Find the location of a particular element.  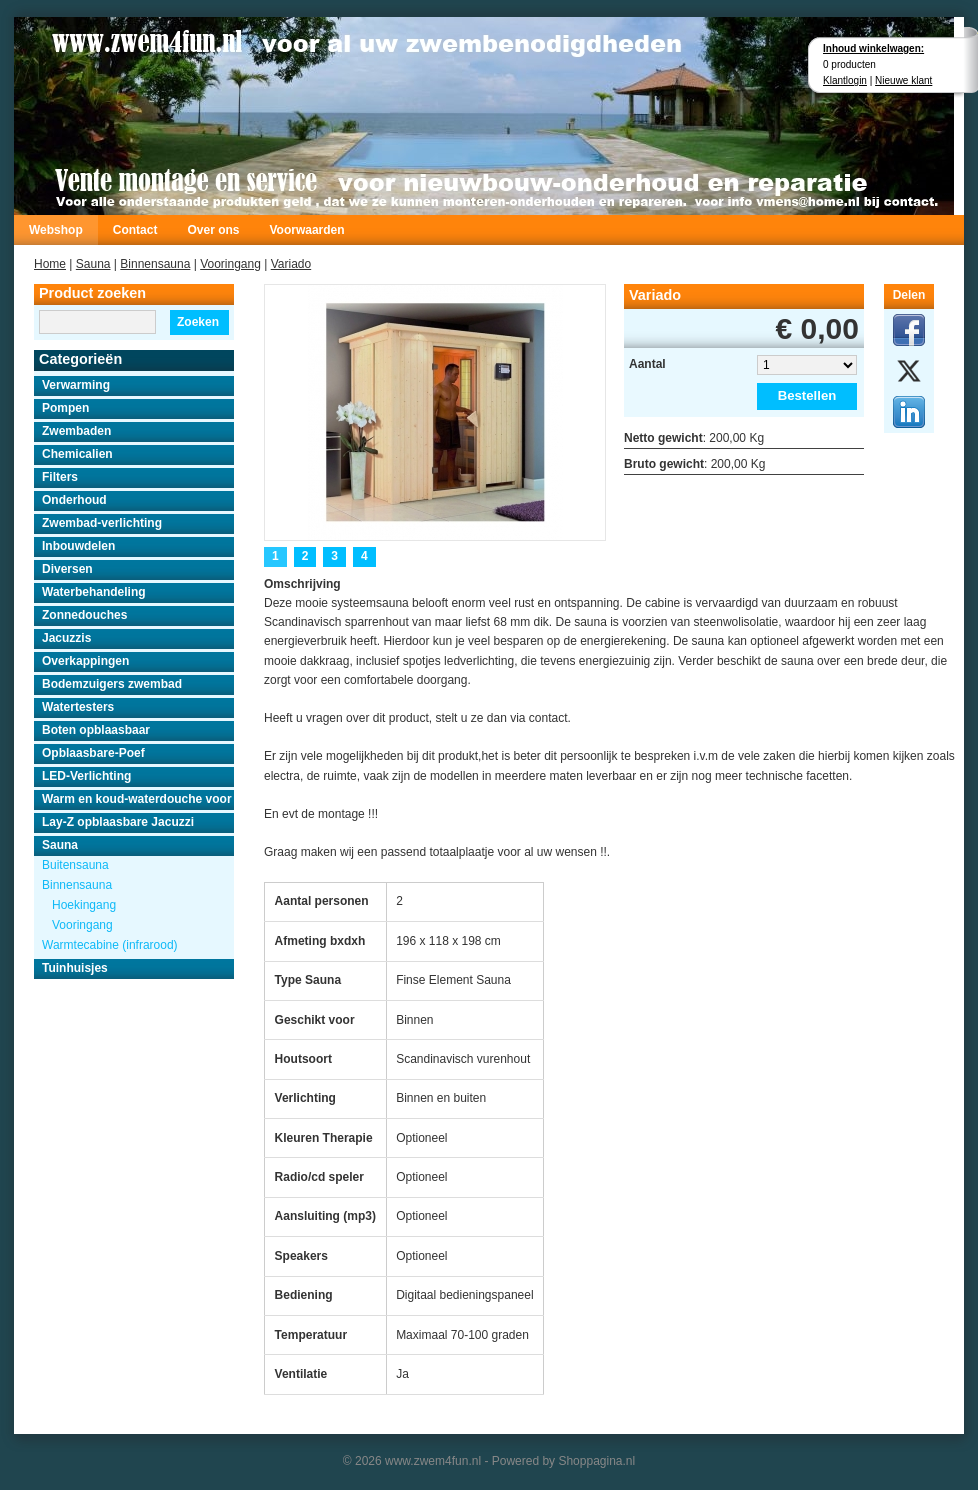

Jacuzzis is located at coordinates (66, 638).